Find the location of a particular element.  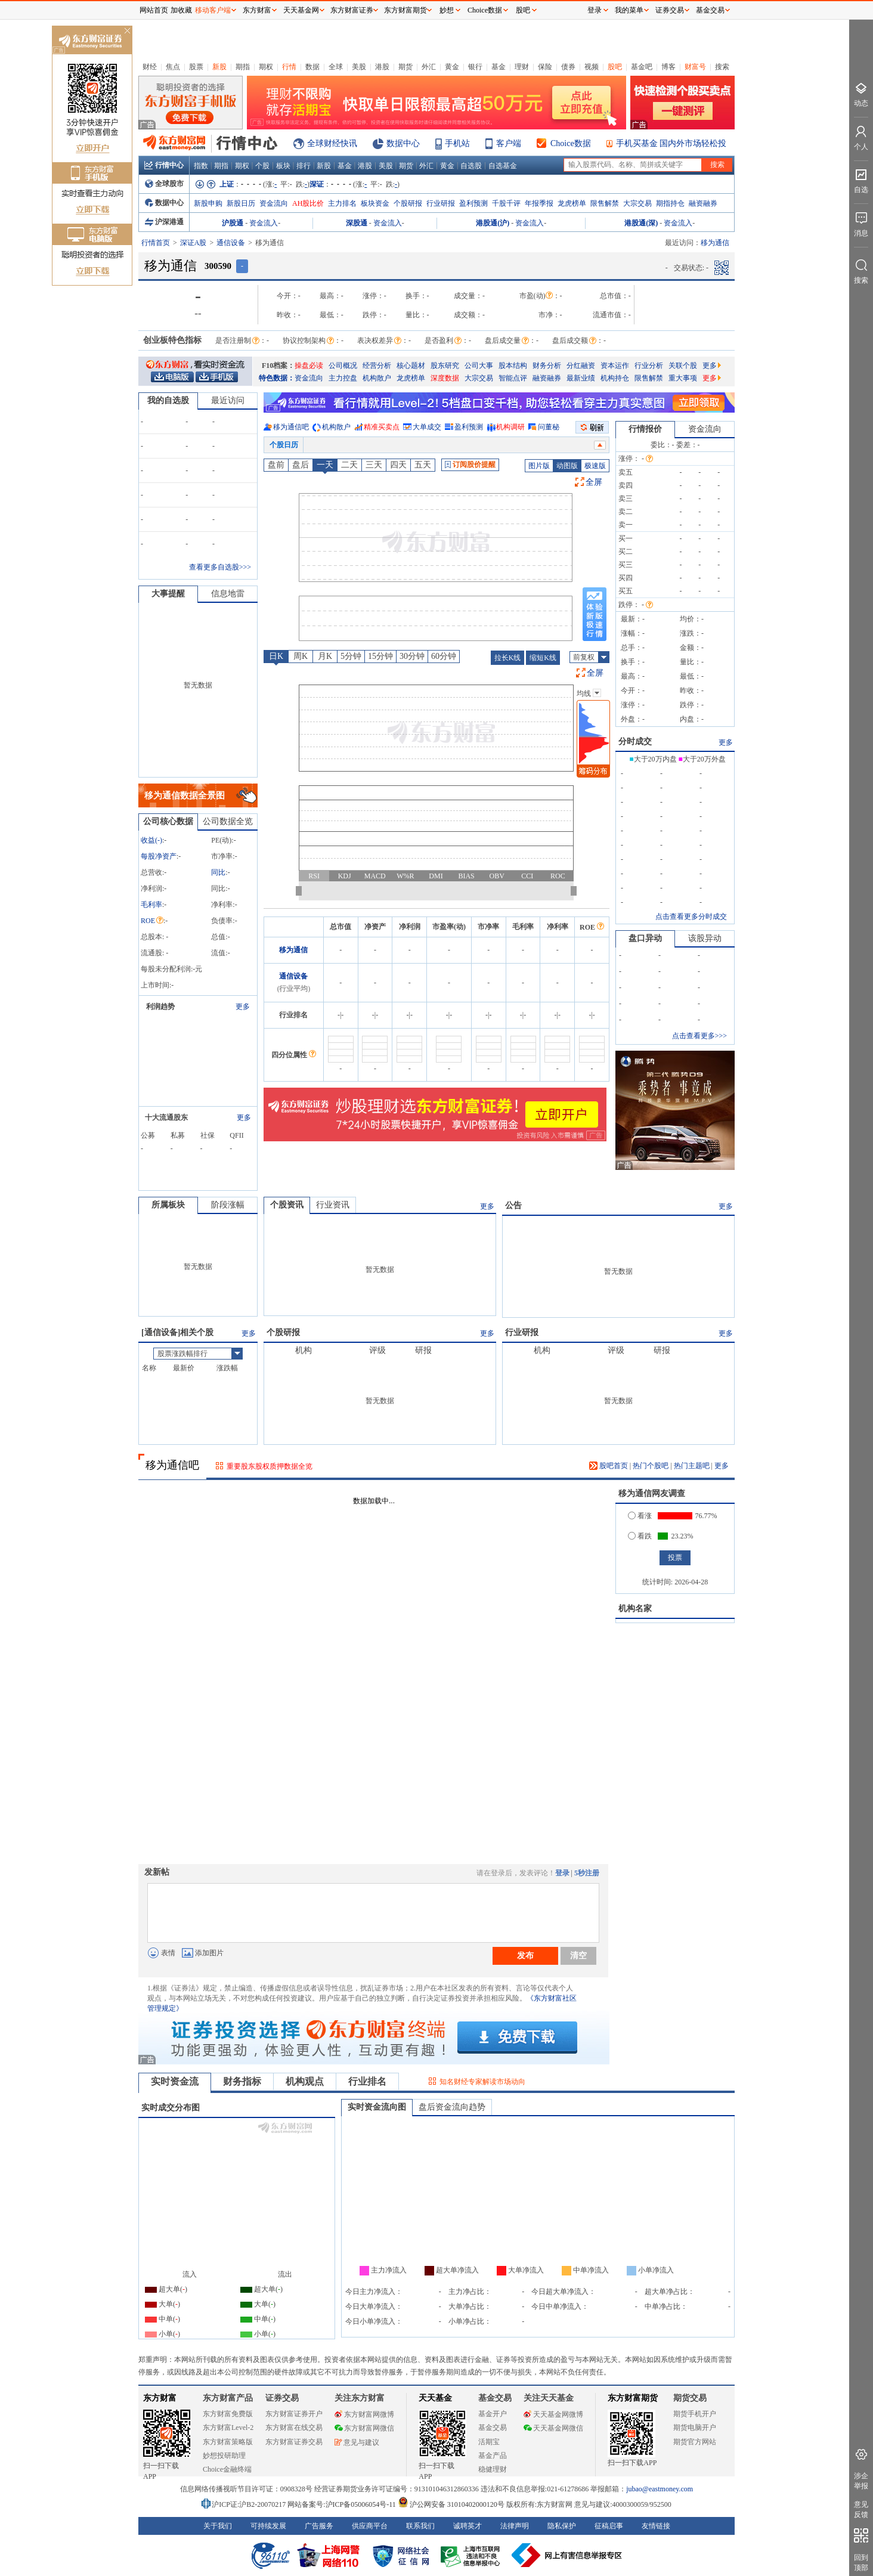

拉长K线 is located at coordinates (507, 658).